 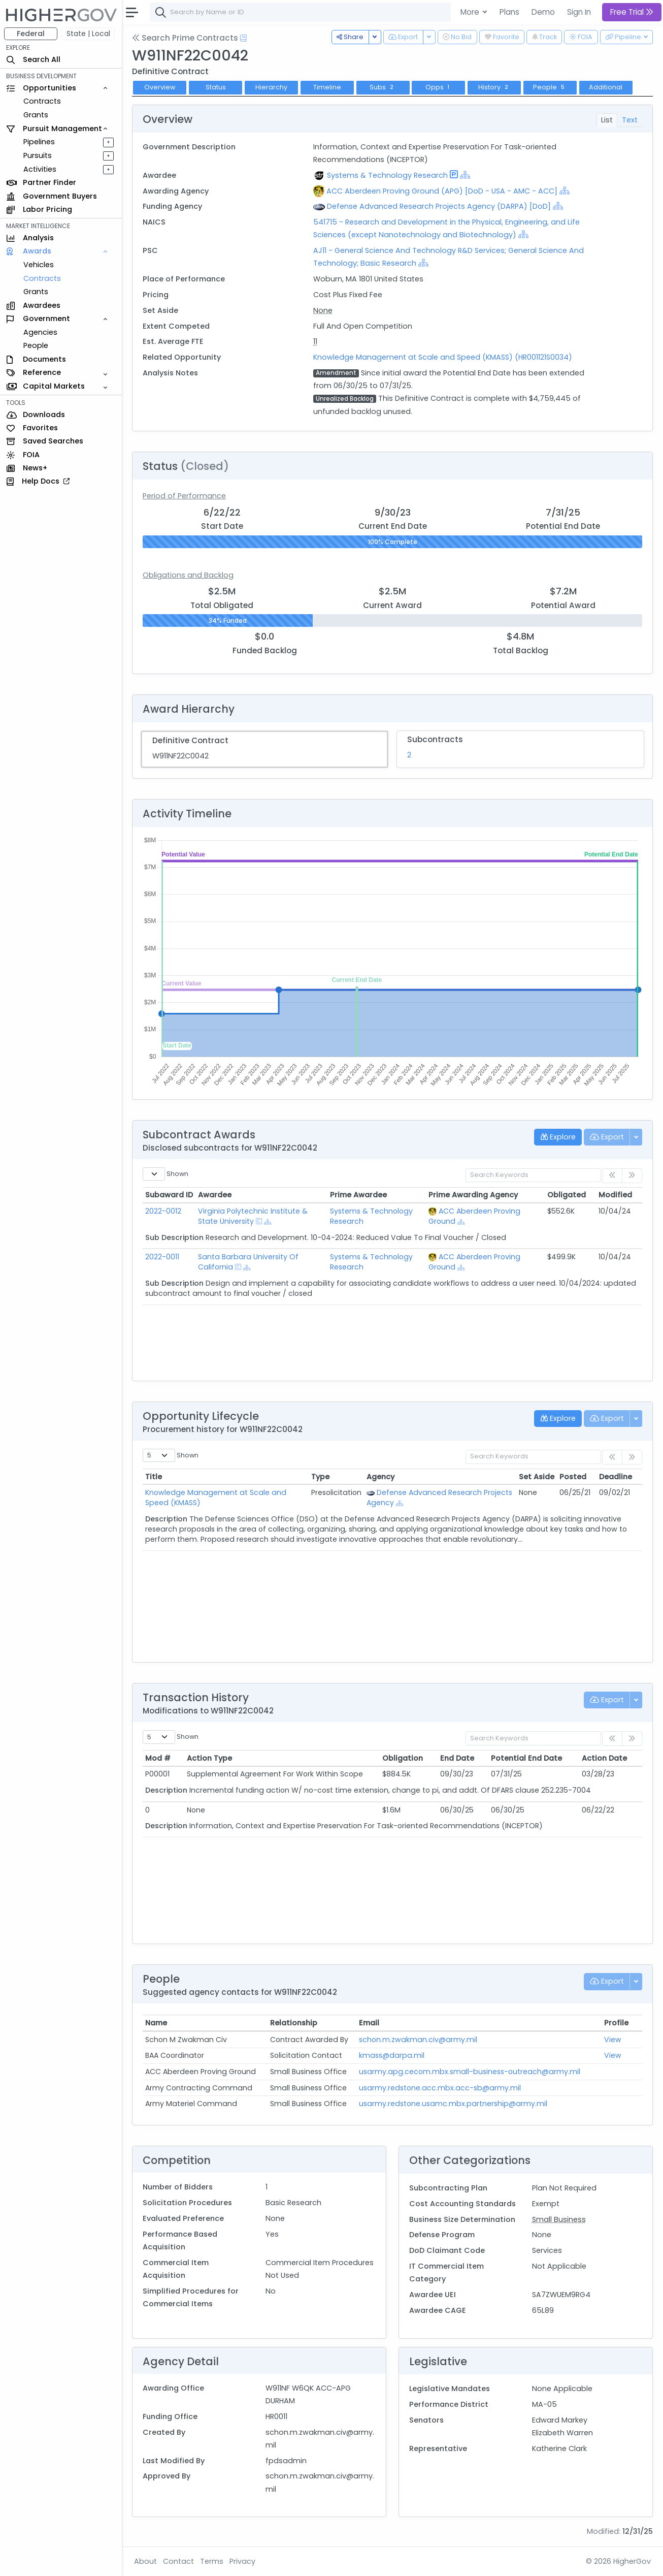 I want to click on Knowledge Management at Scale and Speed (KMASS) (HR001121S0034), so click(x=442, y=357).